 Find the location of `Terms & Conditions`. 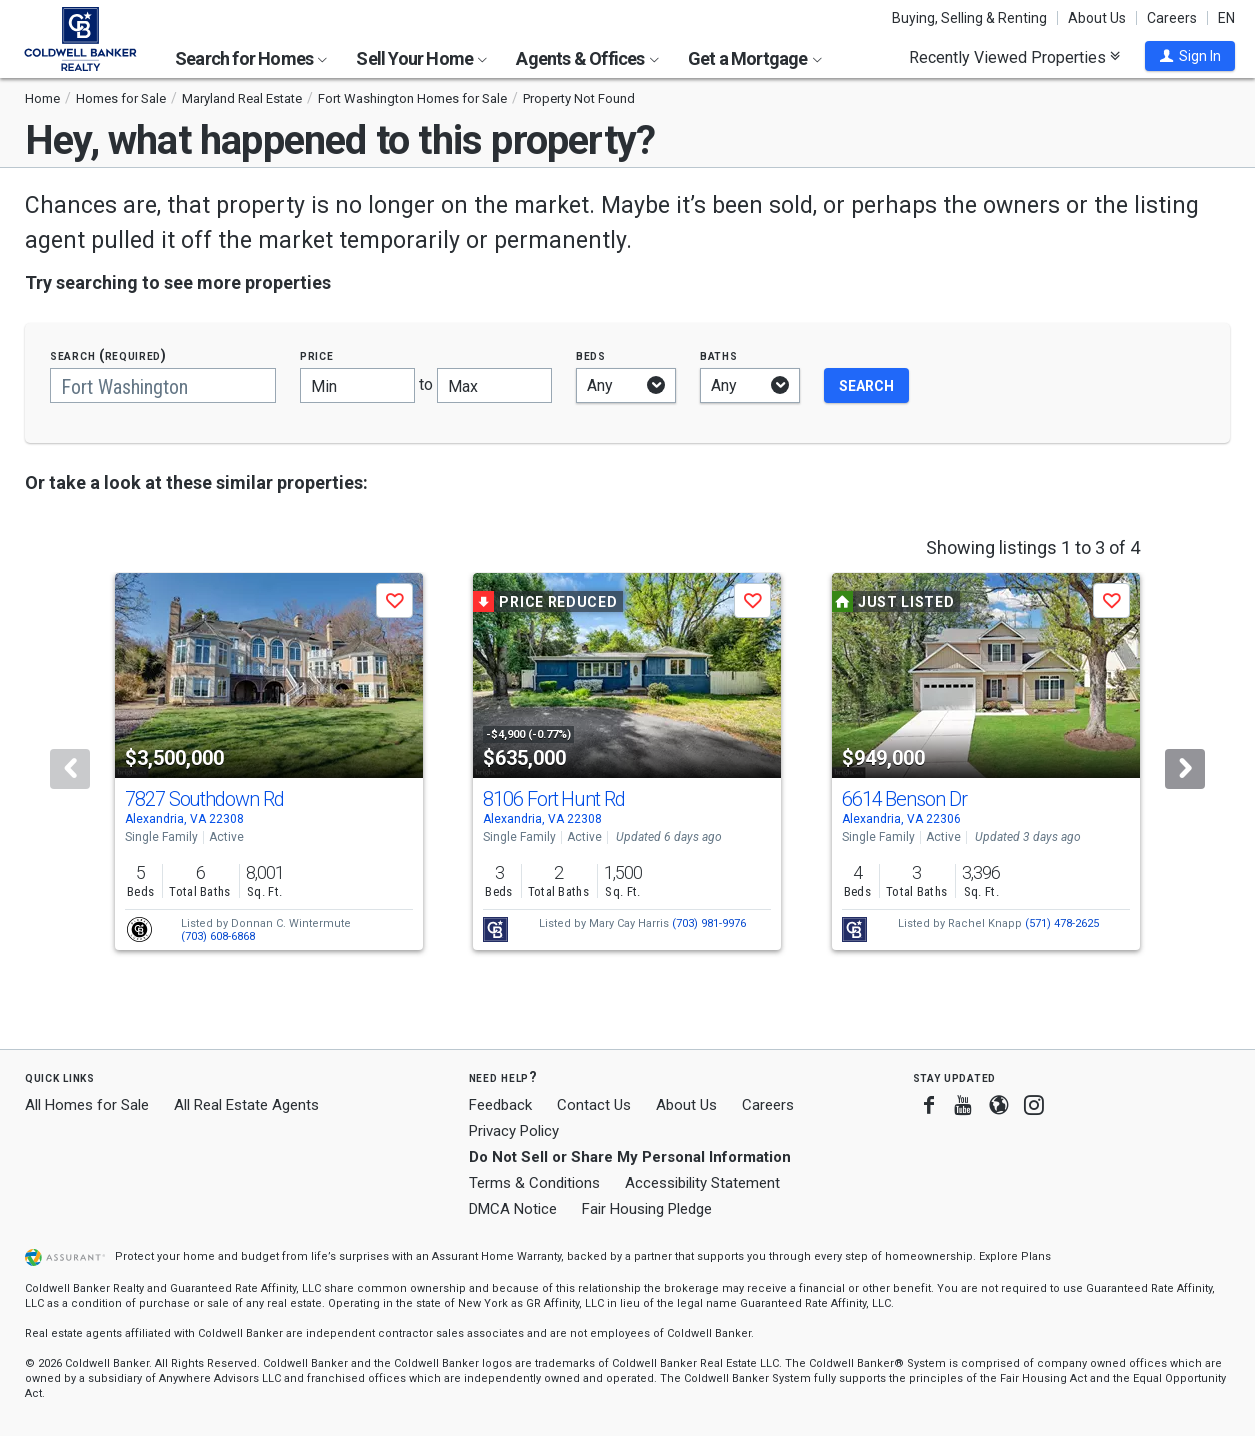

Terms & Conditions is located at coordinates (534, 1183).